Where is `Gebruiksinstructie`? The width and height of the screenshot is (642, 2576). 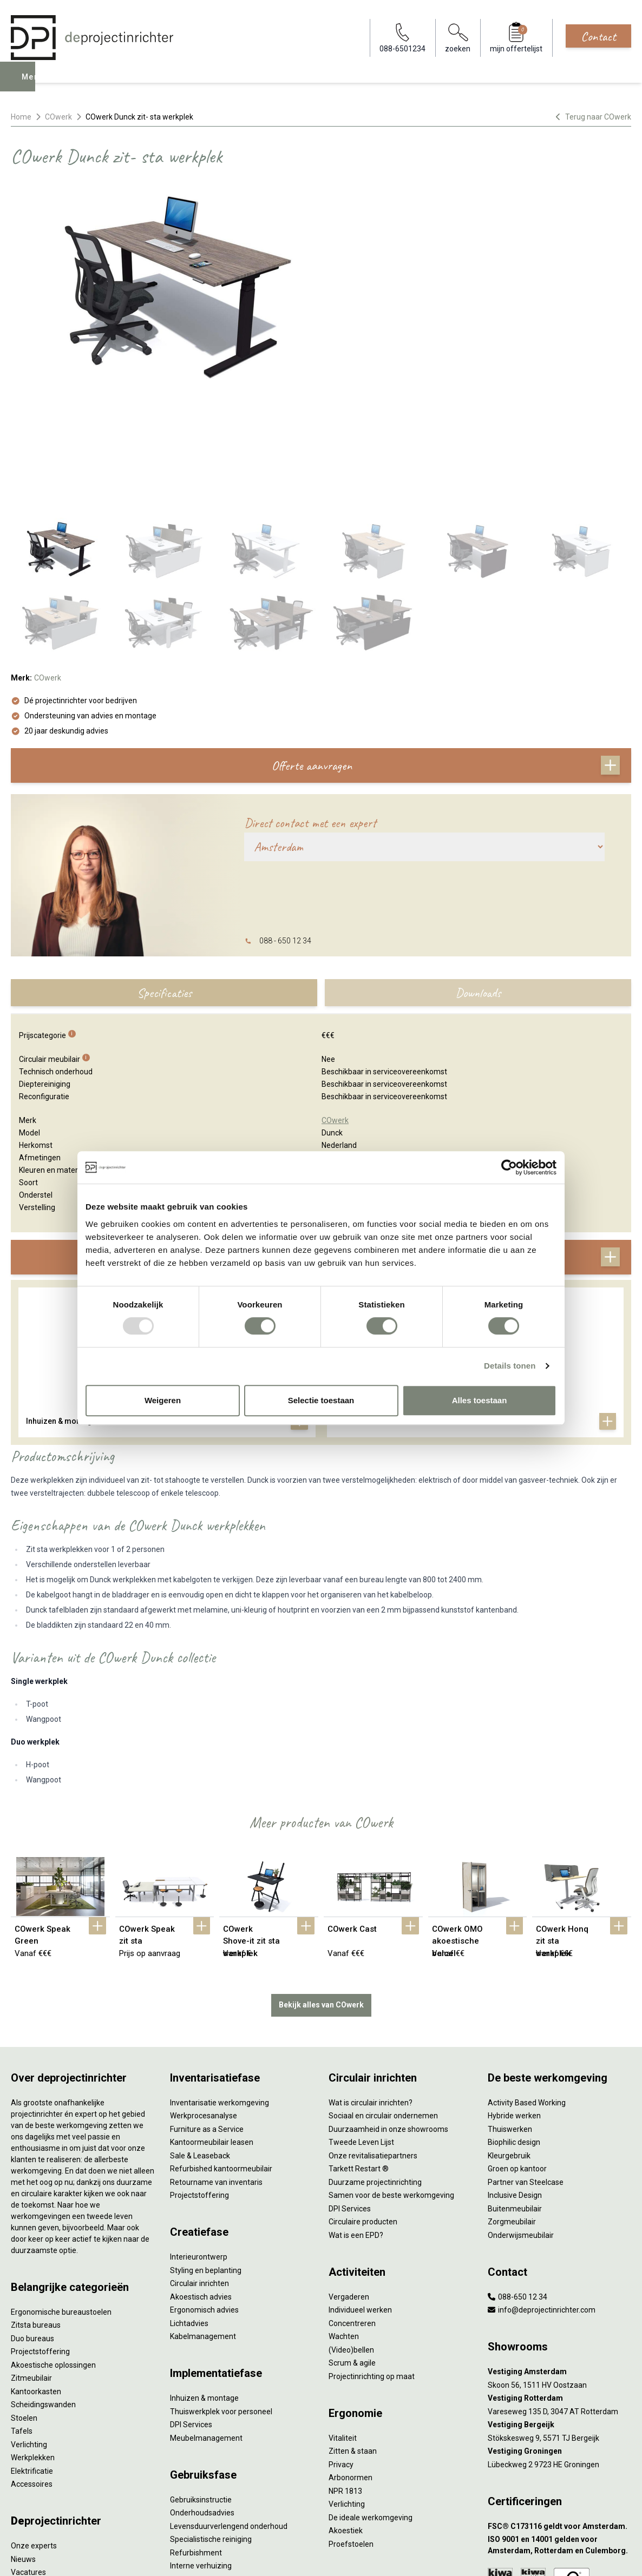 Gebruiksinstructie is located at coordinates (201, 2387).